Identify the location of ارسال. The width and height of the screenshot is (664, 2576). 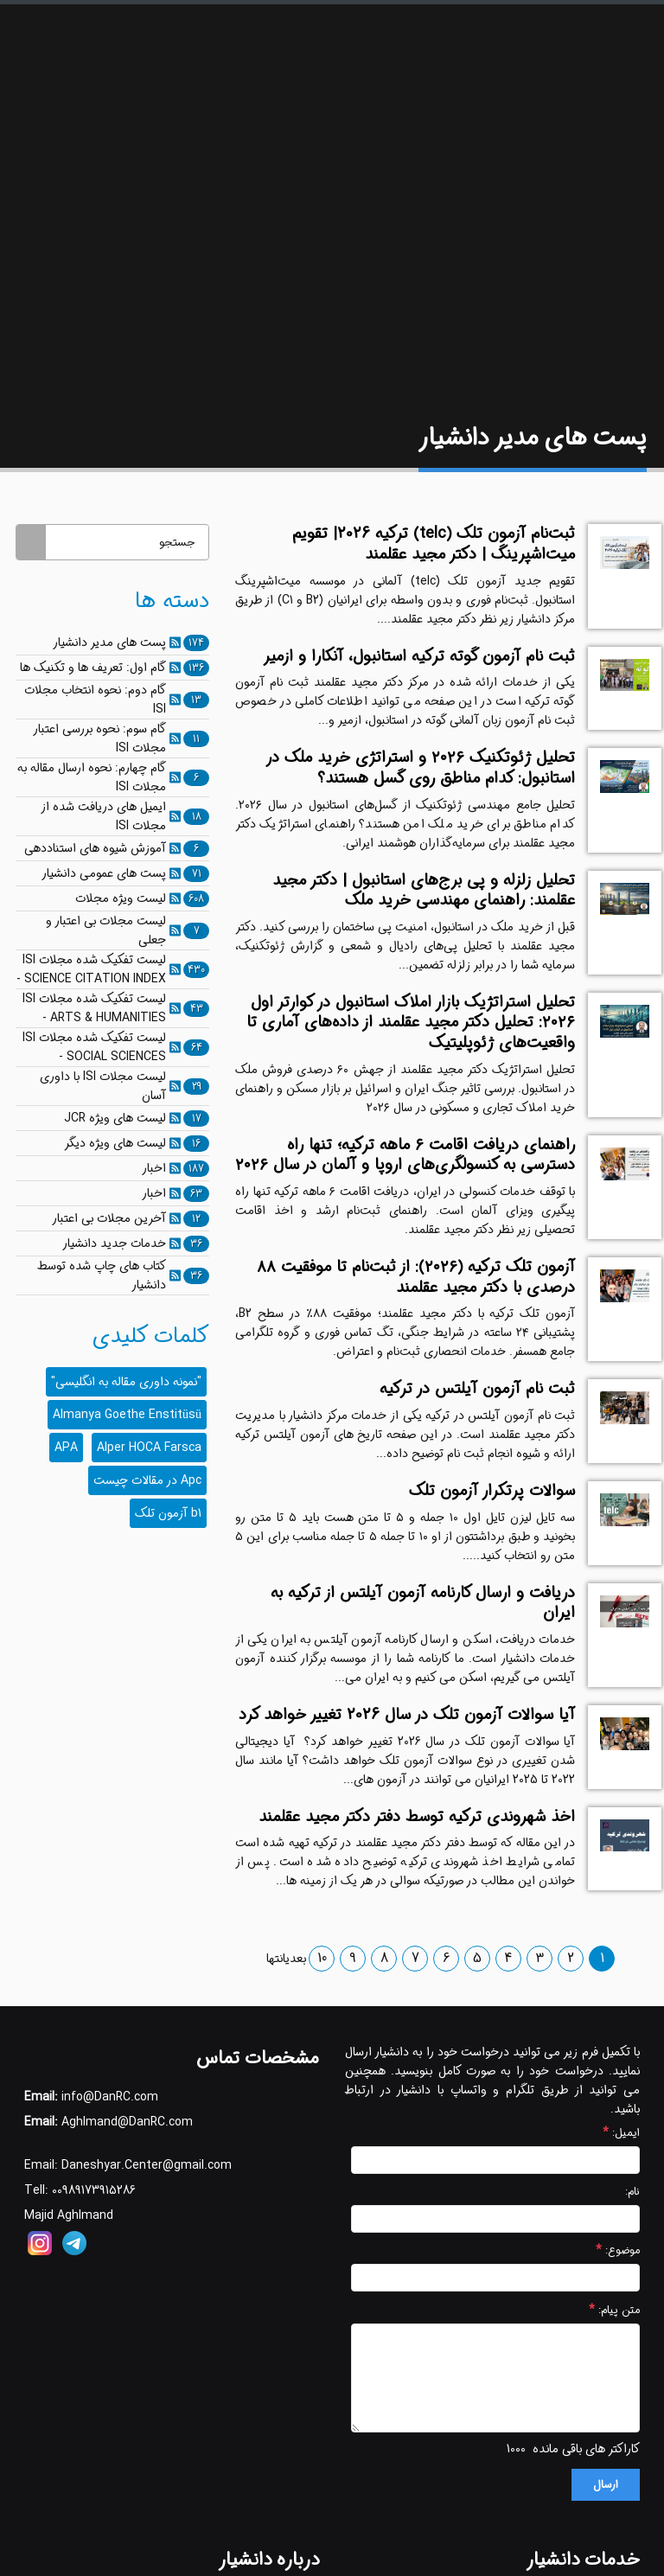
(605, 2485).